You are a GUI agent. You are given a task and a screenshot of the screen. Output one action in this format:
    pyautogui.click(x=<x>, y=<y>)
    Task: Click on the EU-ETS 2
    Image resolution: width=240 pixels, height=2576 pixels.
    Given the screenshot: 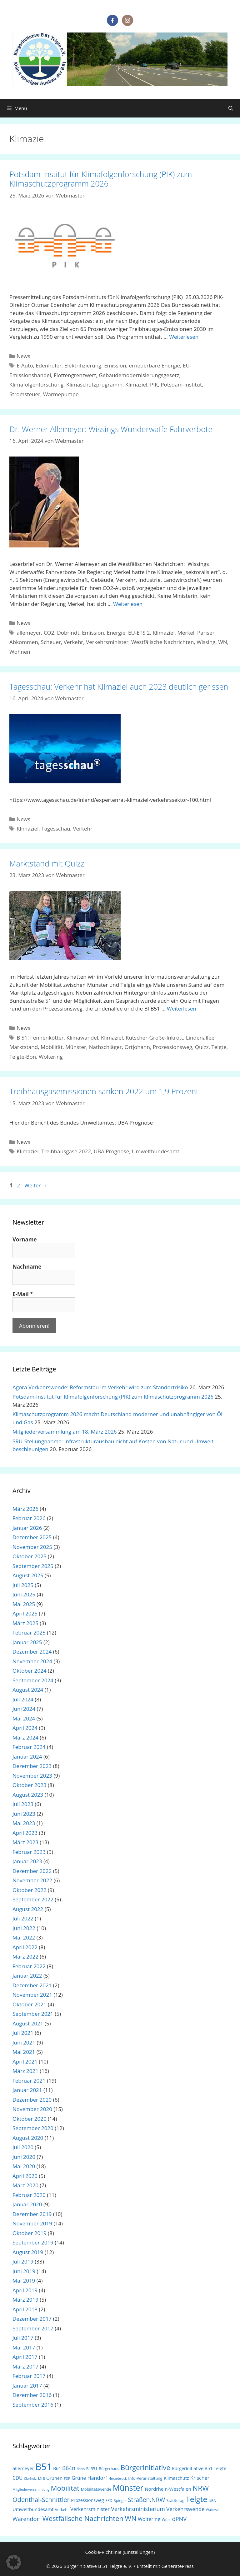 What is the action you would take?
    pyautogui.click(x=139, y=632)
    